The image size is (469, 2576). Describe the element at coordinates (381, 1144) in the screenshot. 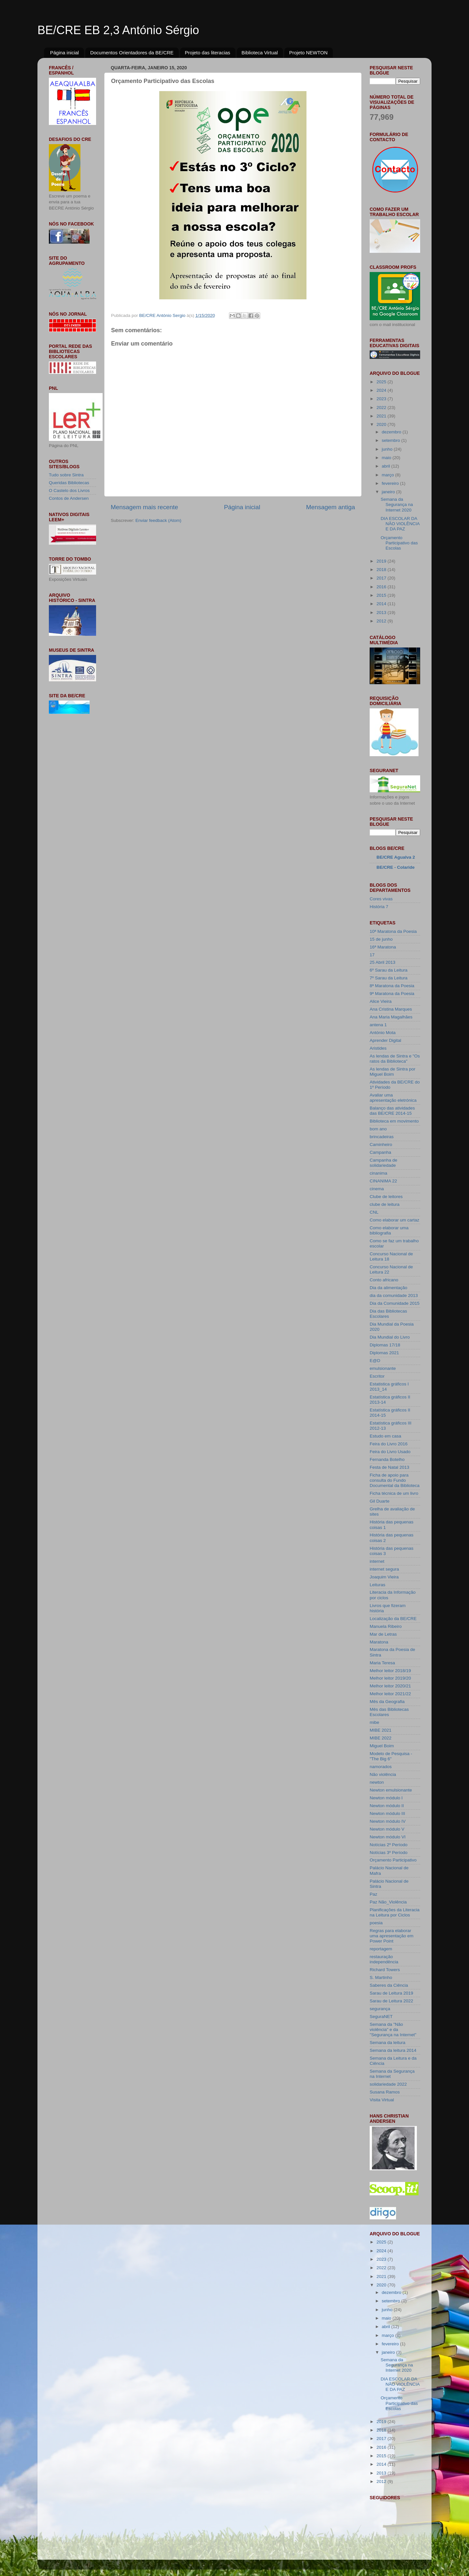

I see `Caminheiro` at that location.